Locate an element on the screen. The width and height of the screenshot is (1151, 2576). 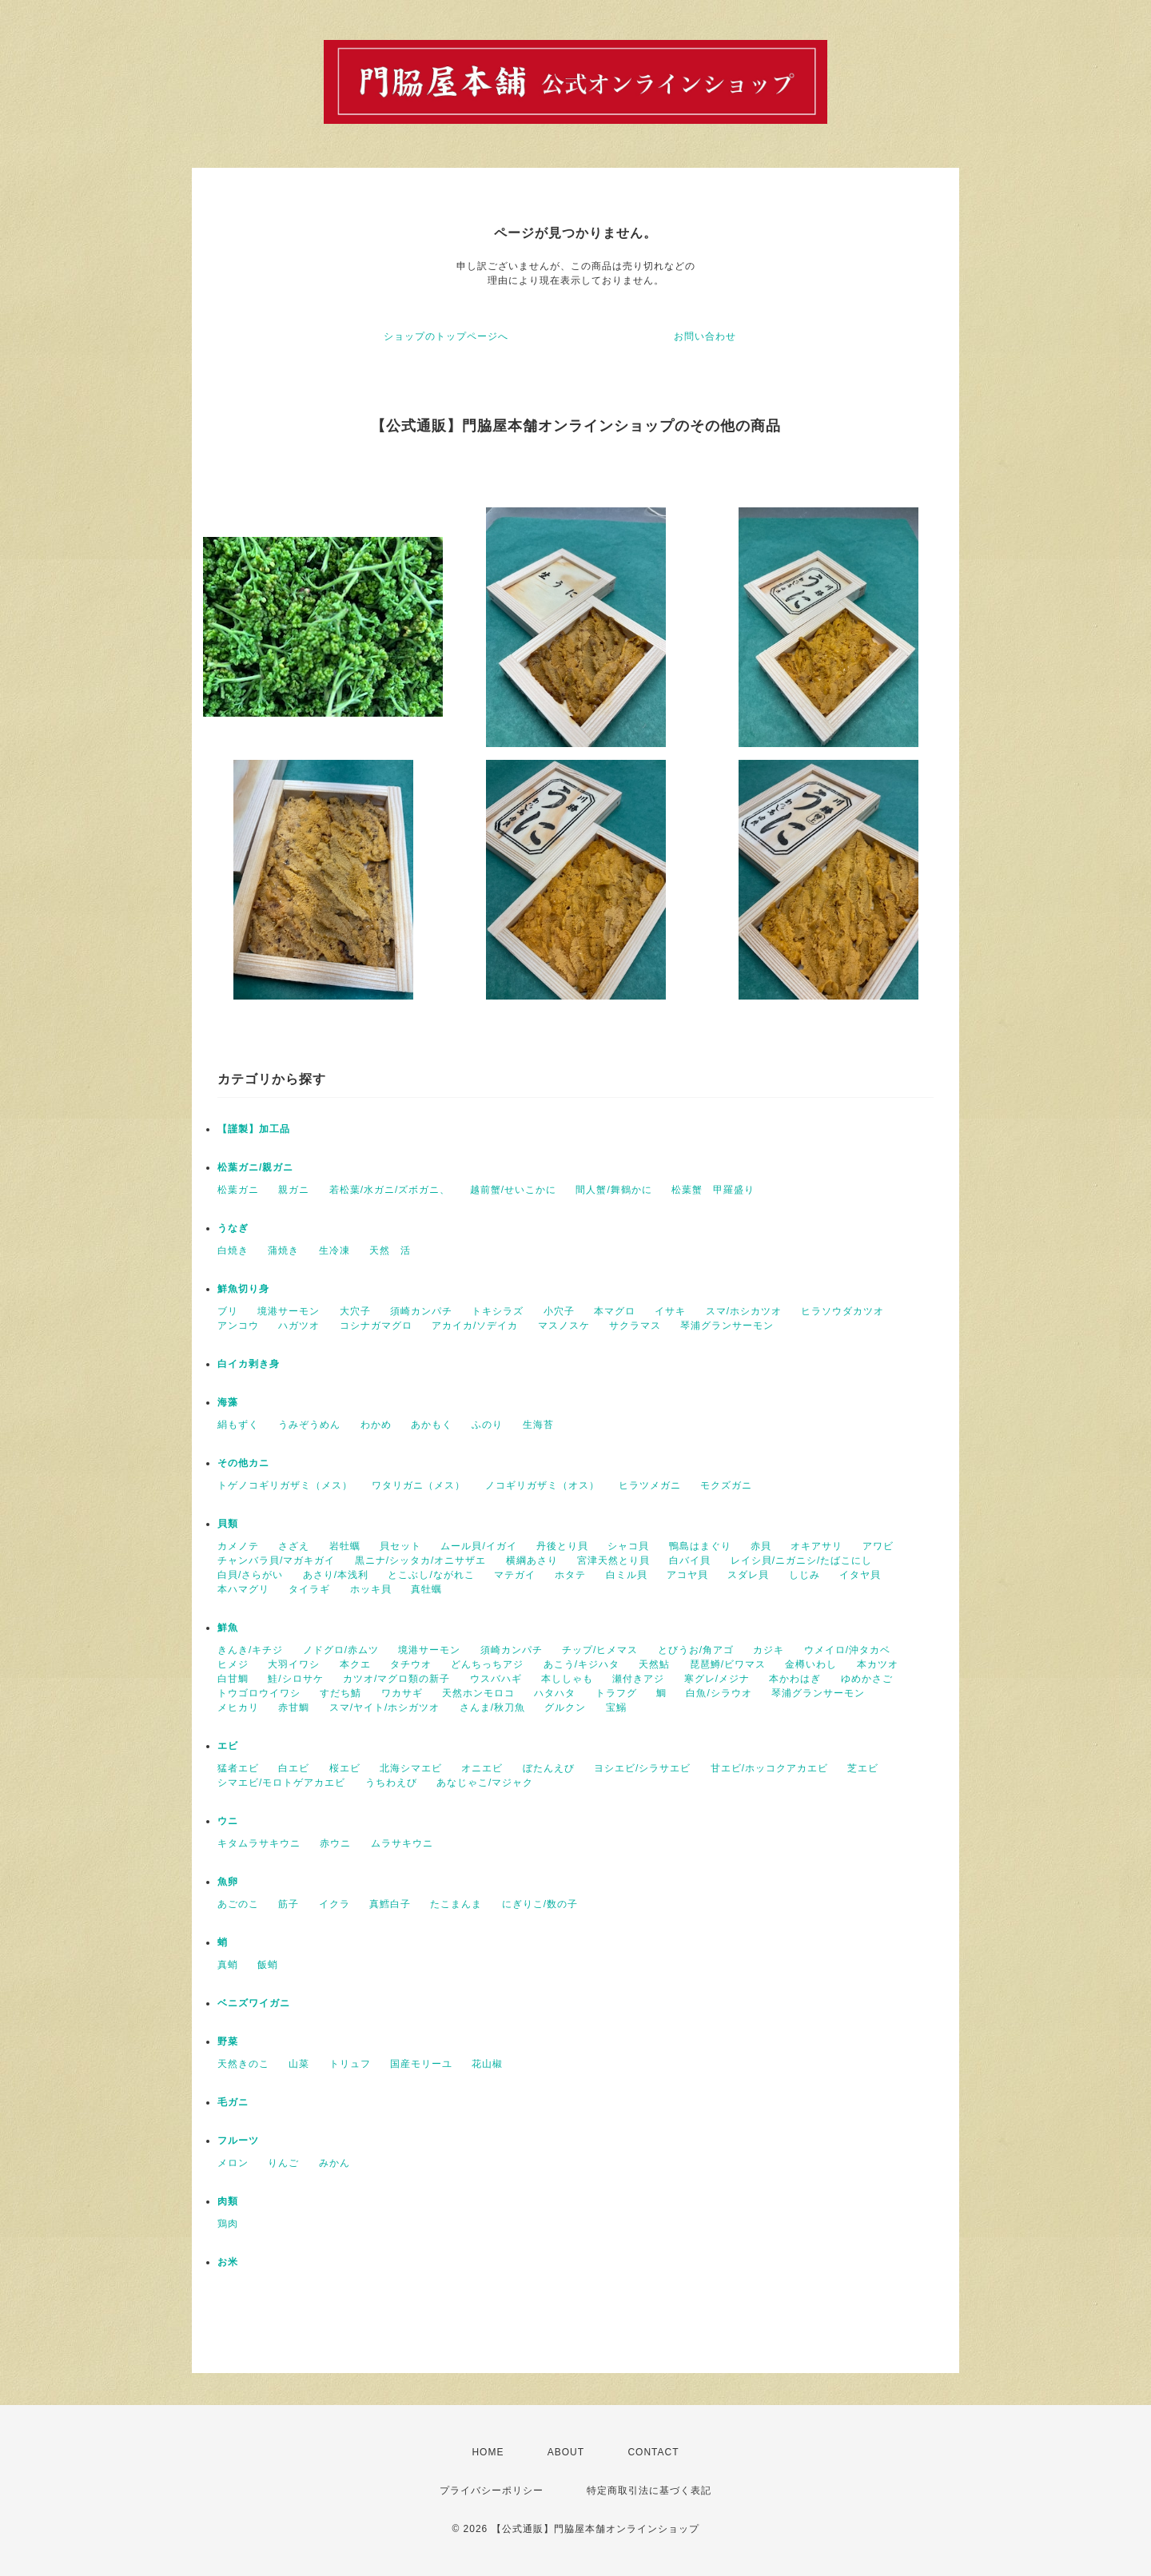
シャコ貝 is located at coordinates (628, 1546).